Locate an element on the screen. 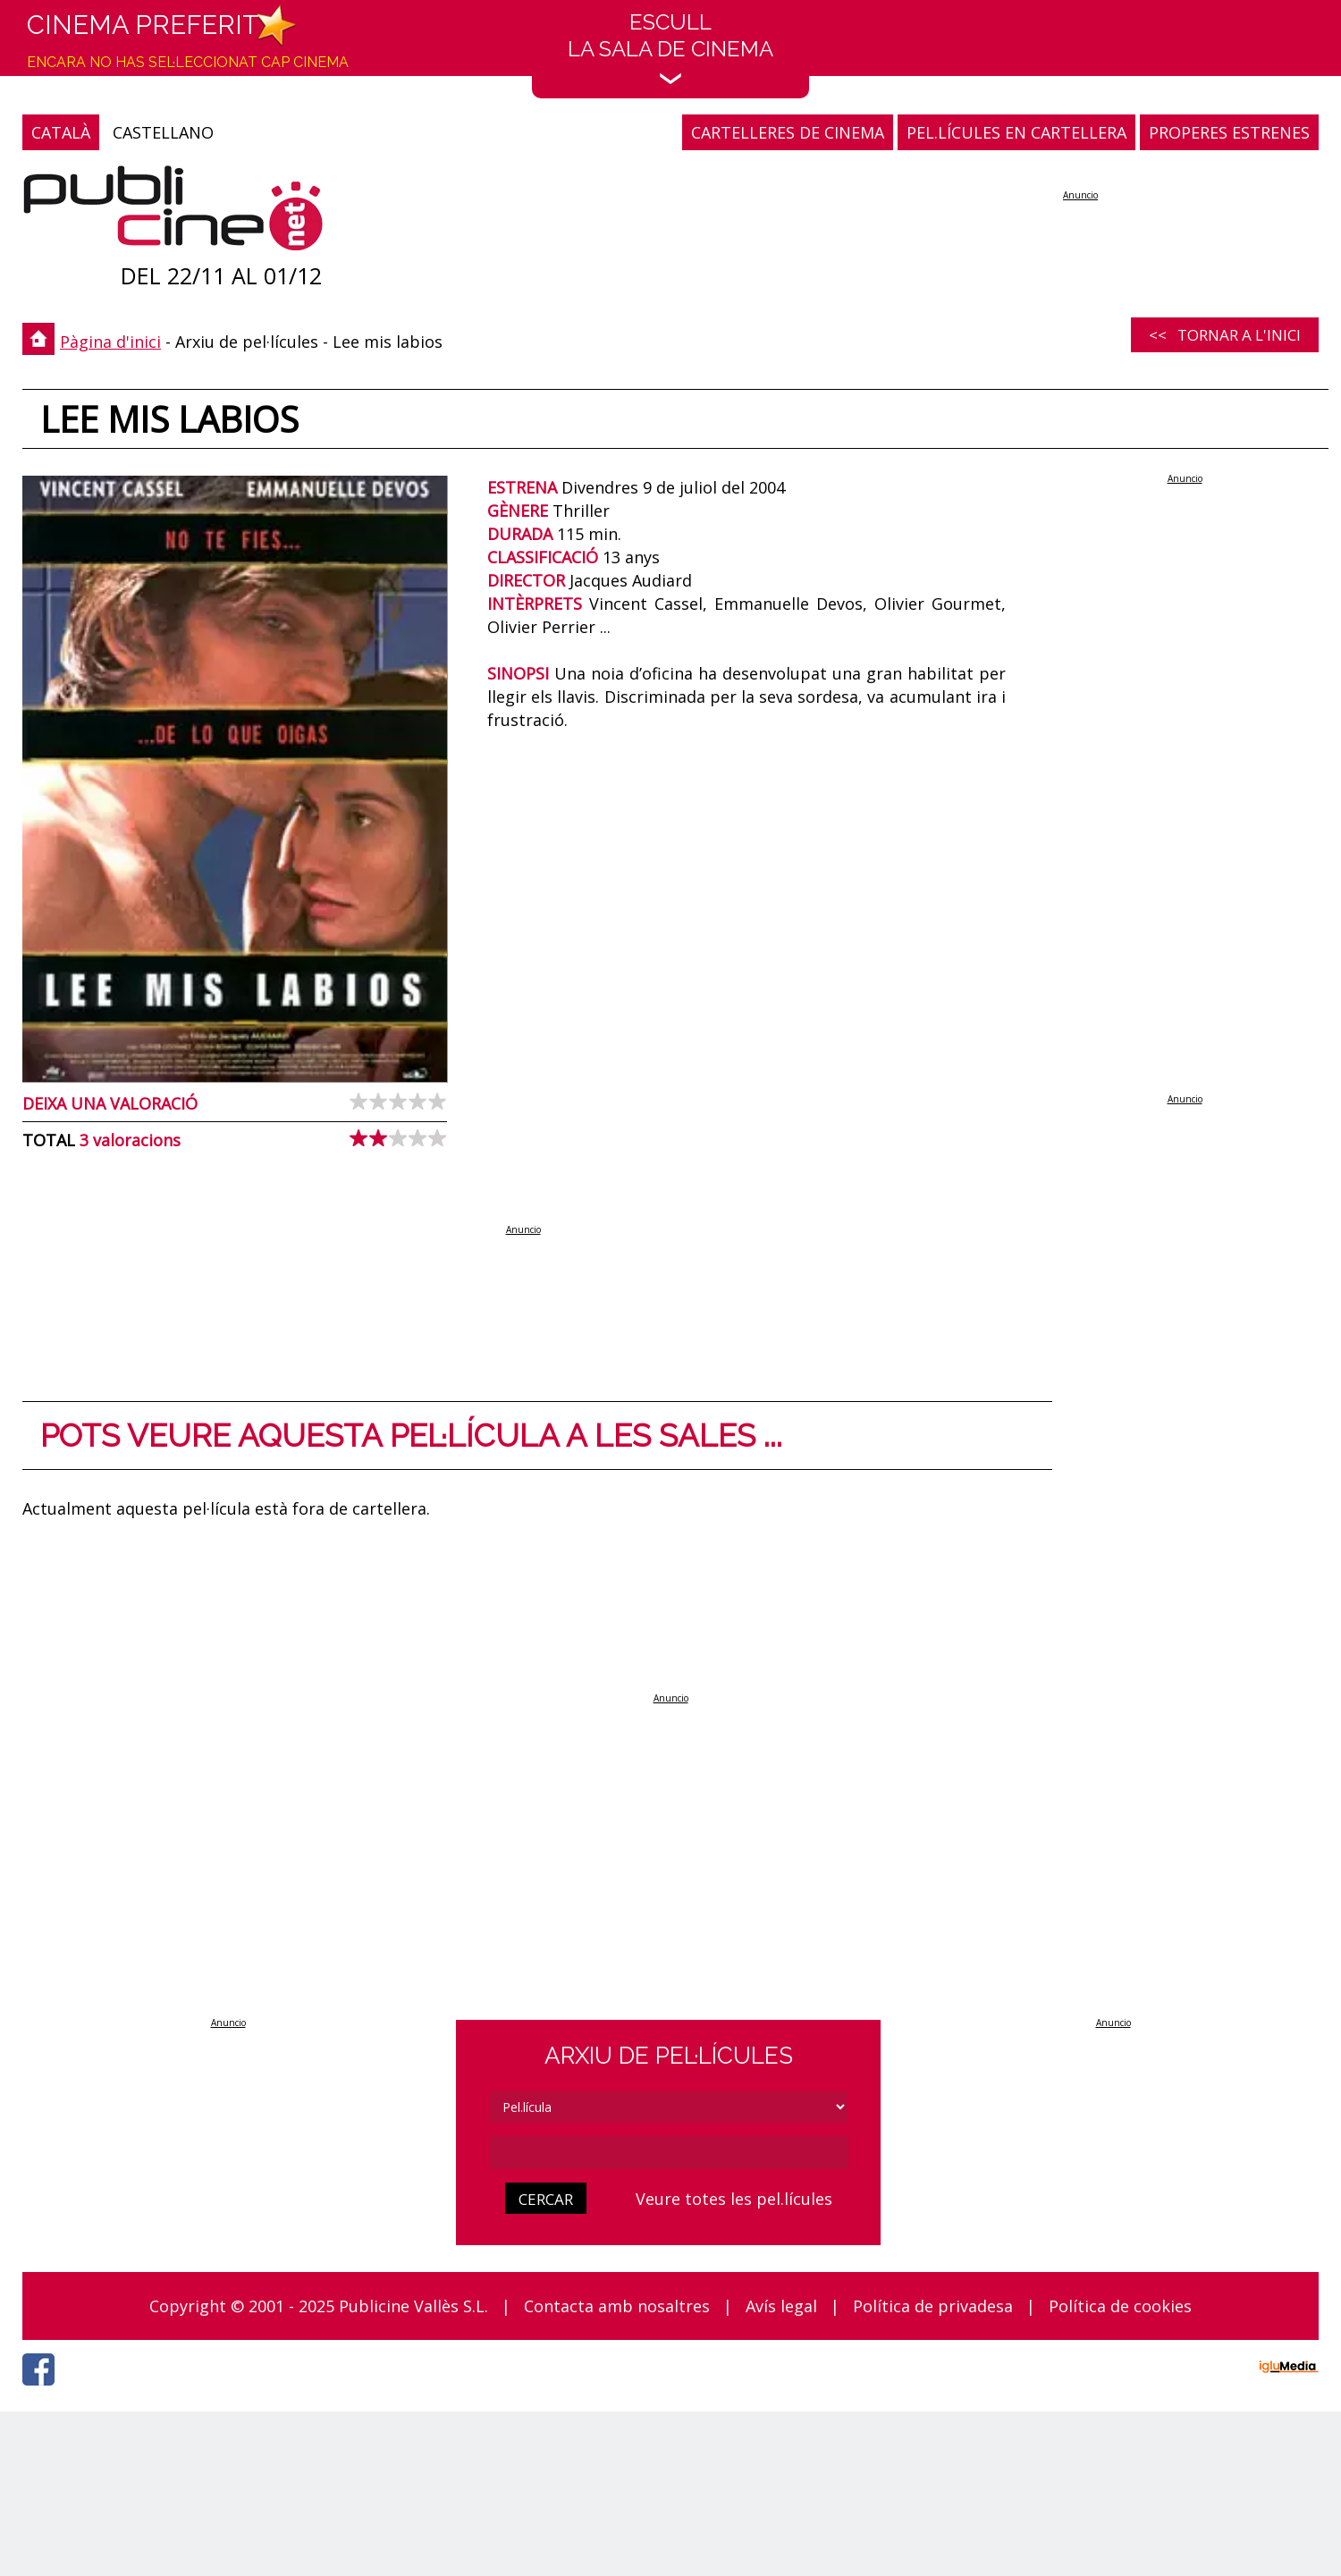 This screenshot has width=1341, height=2576. [Pàgina d'inici] is located at coordinates (173, 212).